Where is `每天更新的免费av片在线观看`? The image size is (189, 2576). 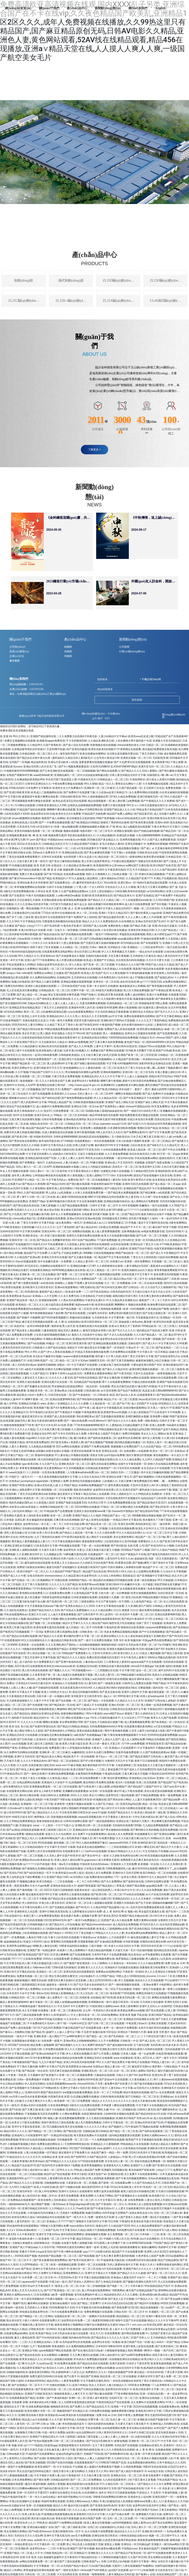 每天更新的免费av片在线观看 is located at coordinates (91, 2135).